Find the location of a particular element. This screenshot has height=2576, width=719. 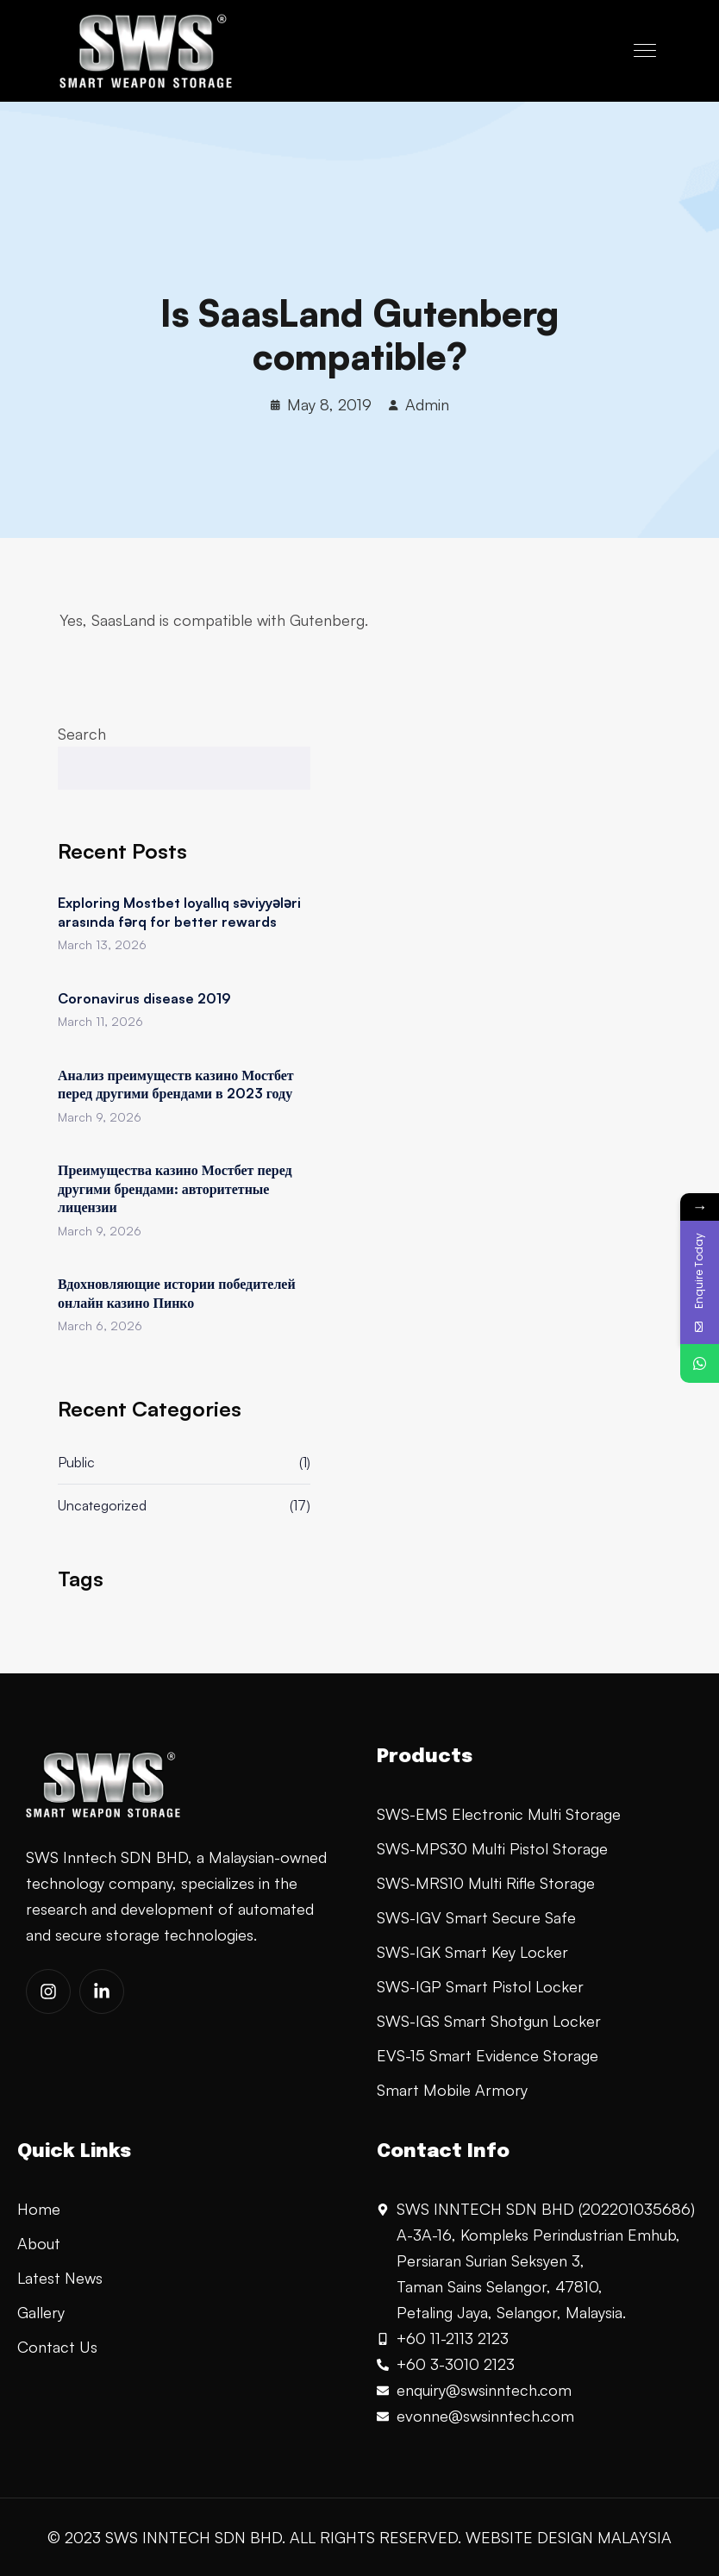

Admin is located at coordinates (427, 404).